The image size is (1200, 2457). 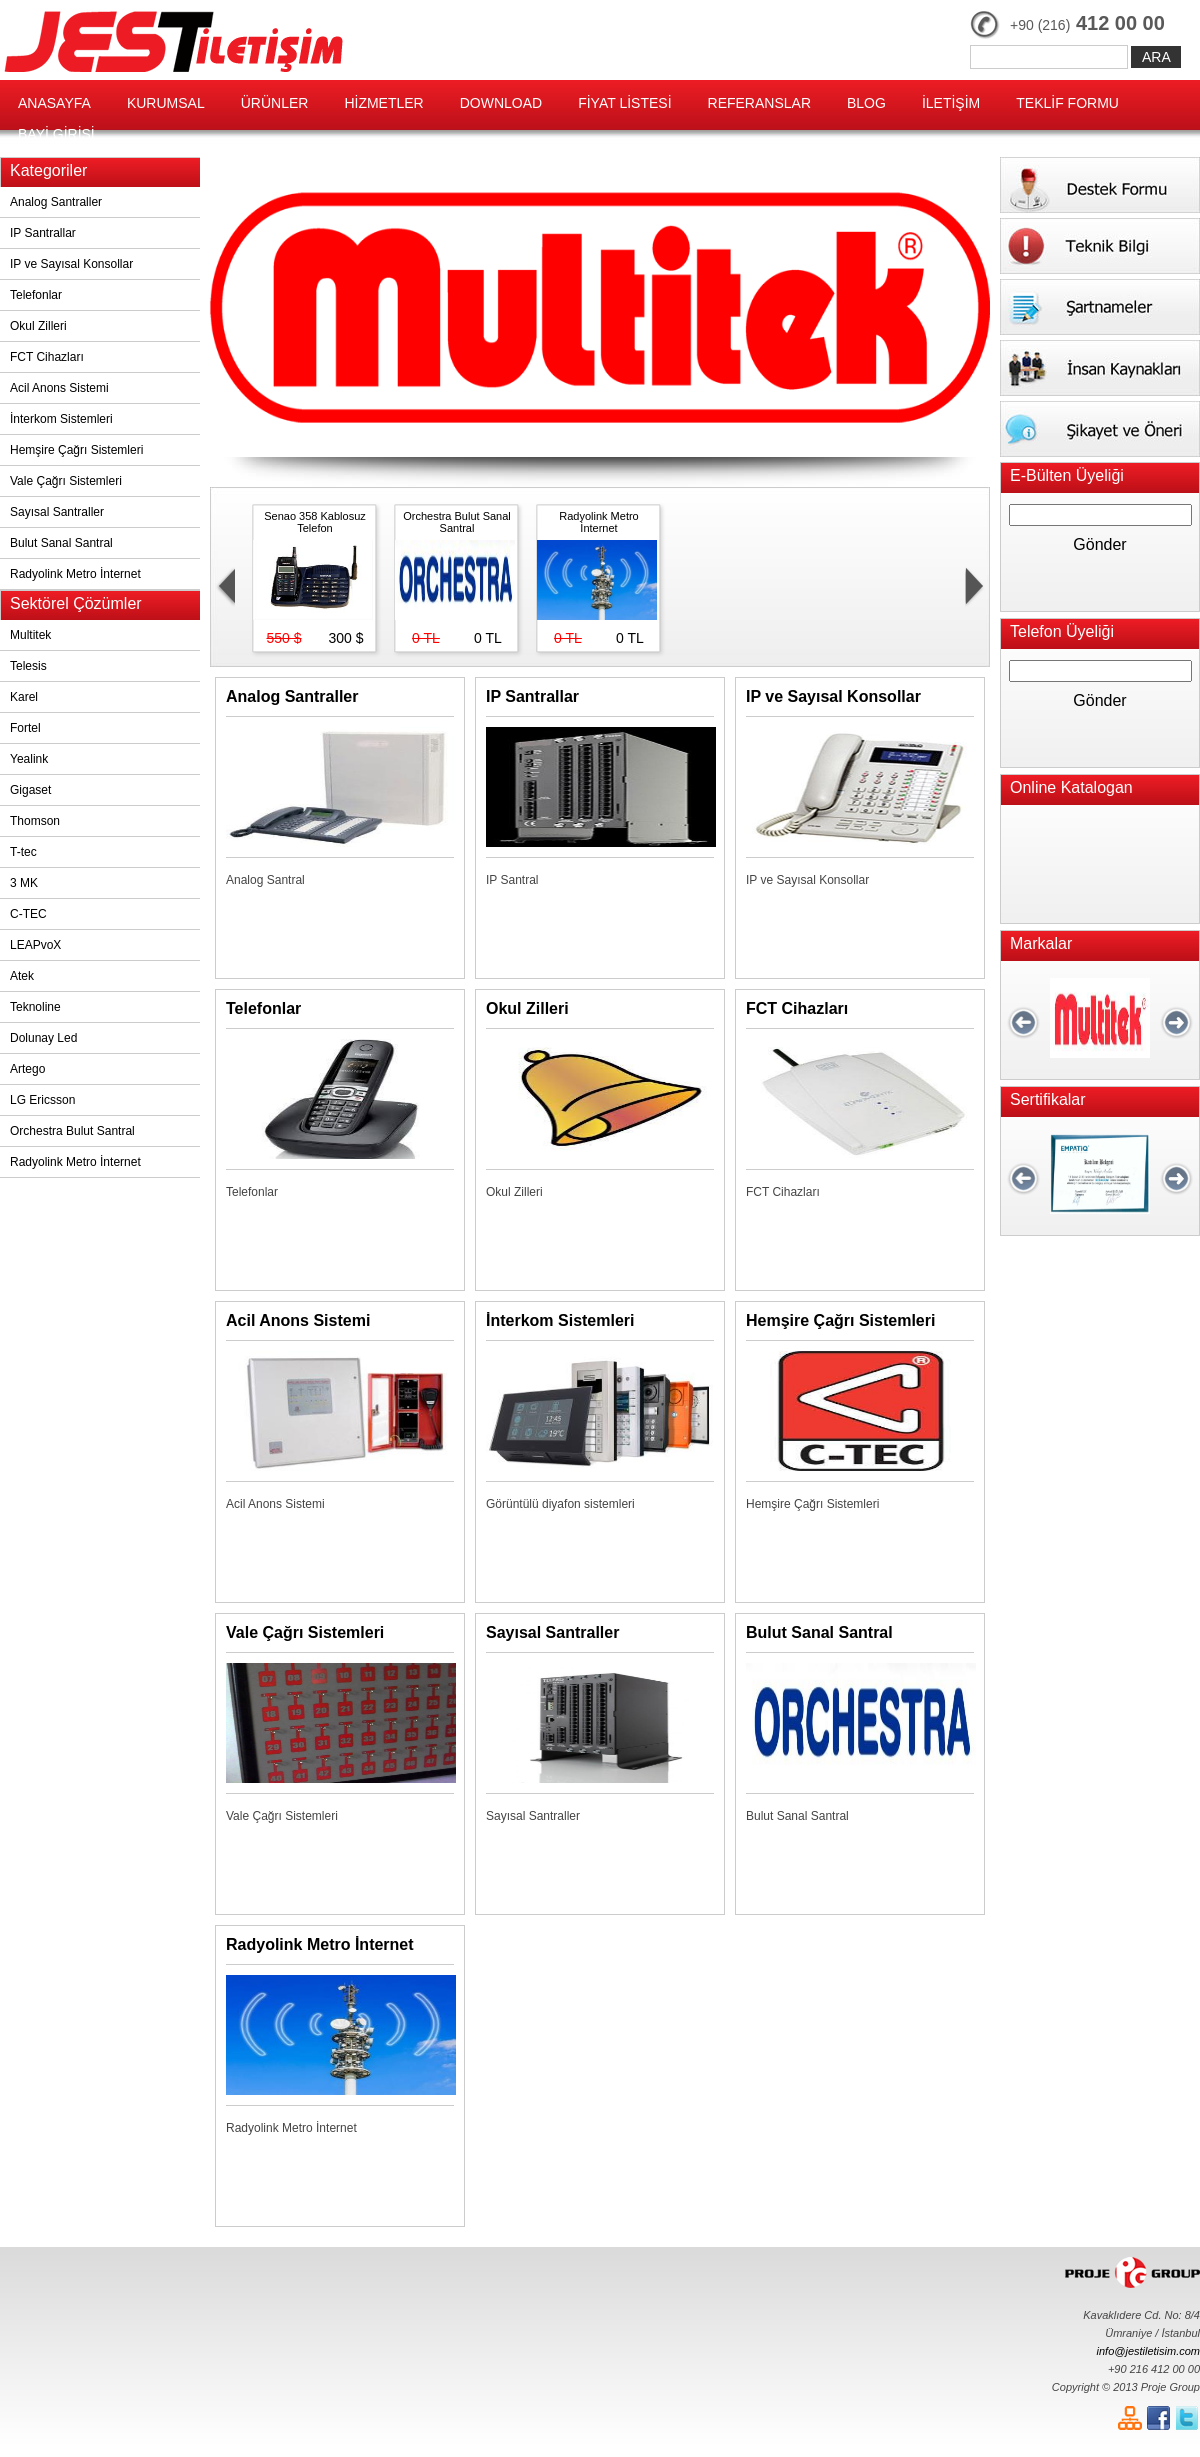 I want to click on HİZMETLER, so click(x=383, y=103).